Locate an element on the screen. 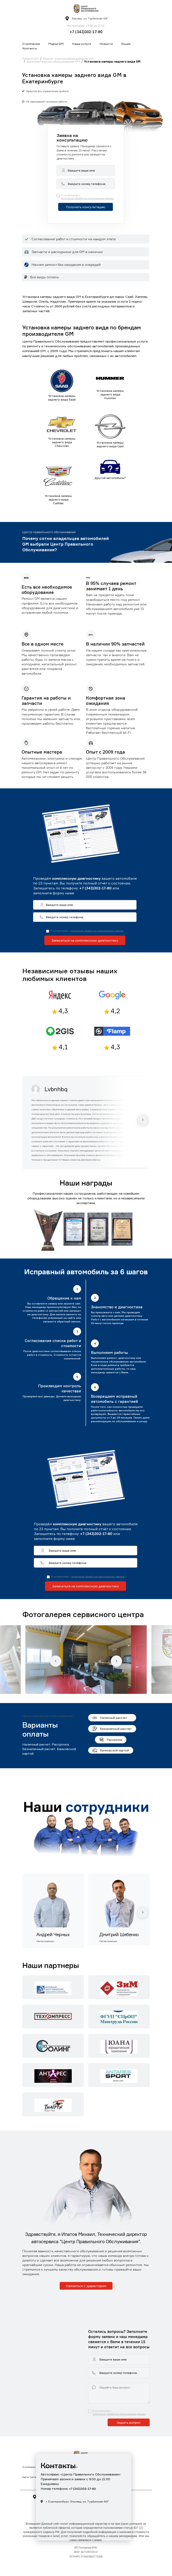 The height and width of the screenshot is (2576, 172). Записаться на комплексную диагностику is located at coordinates (84, 940).